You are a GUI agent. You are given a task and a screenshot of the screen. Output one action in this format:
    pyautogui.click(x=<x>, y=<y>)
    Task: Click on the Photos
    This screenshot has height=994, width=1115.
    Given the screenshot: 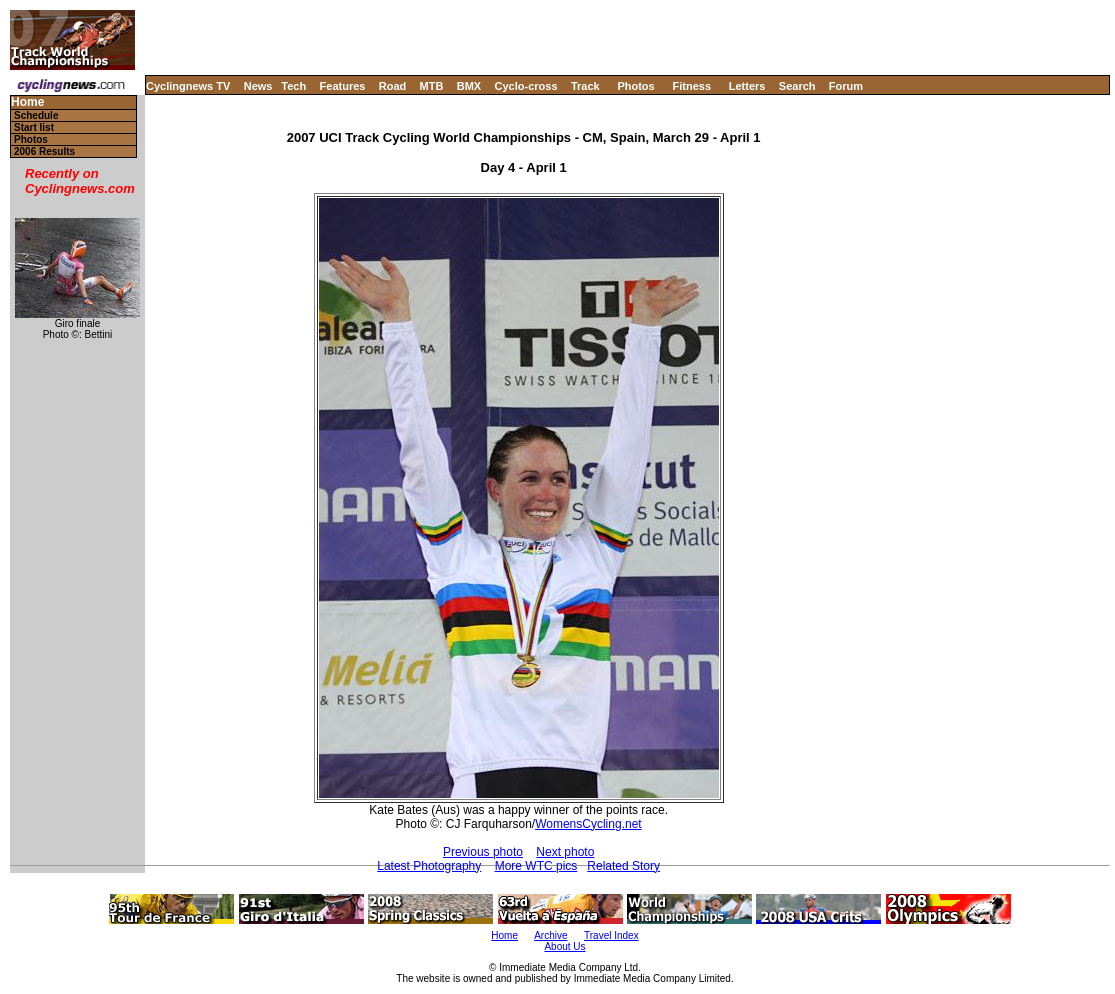 What is the action you would take?
    pyautogui.click(x=635, y=86)
    